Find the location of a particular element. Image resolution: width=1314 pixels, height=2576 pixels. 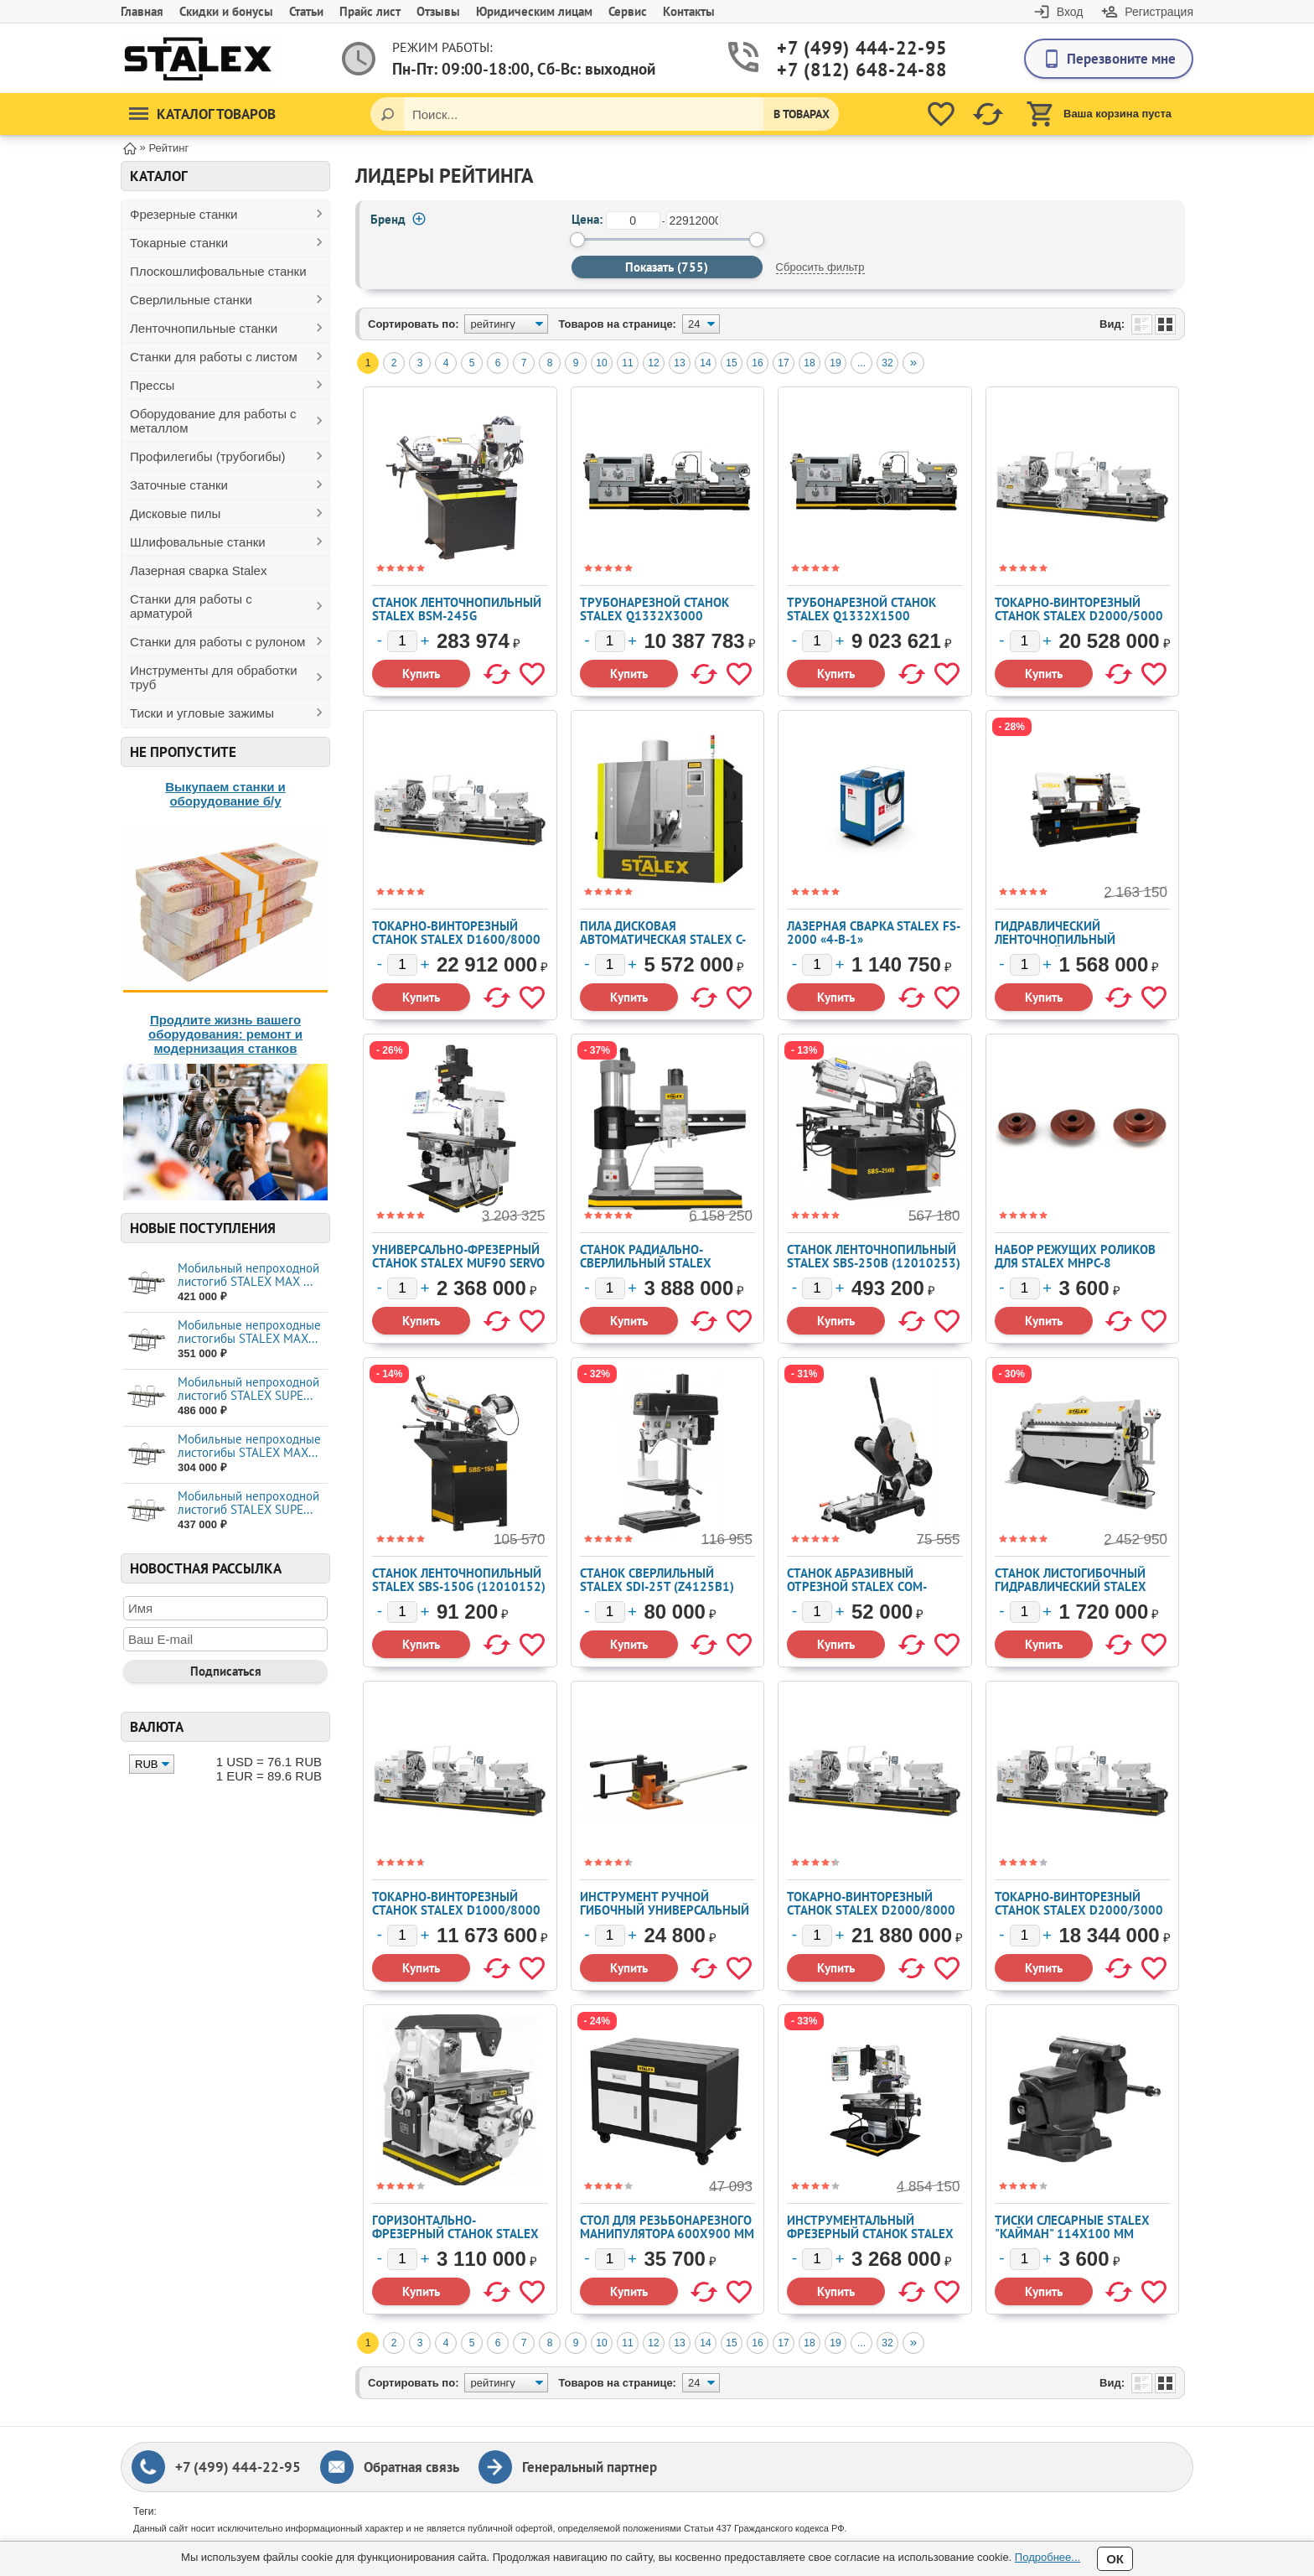

Ленточнопильные станки is located at coordinates (203, 328).